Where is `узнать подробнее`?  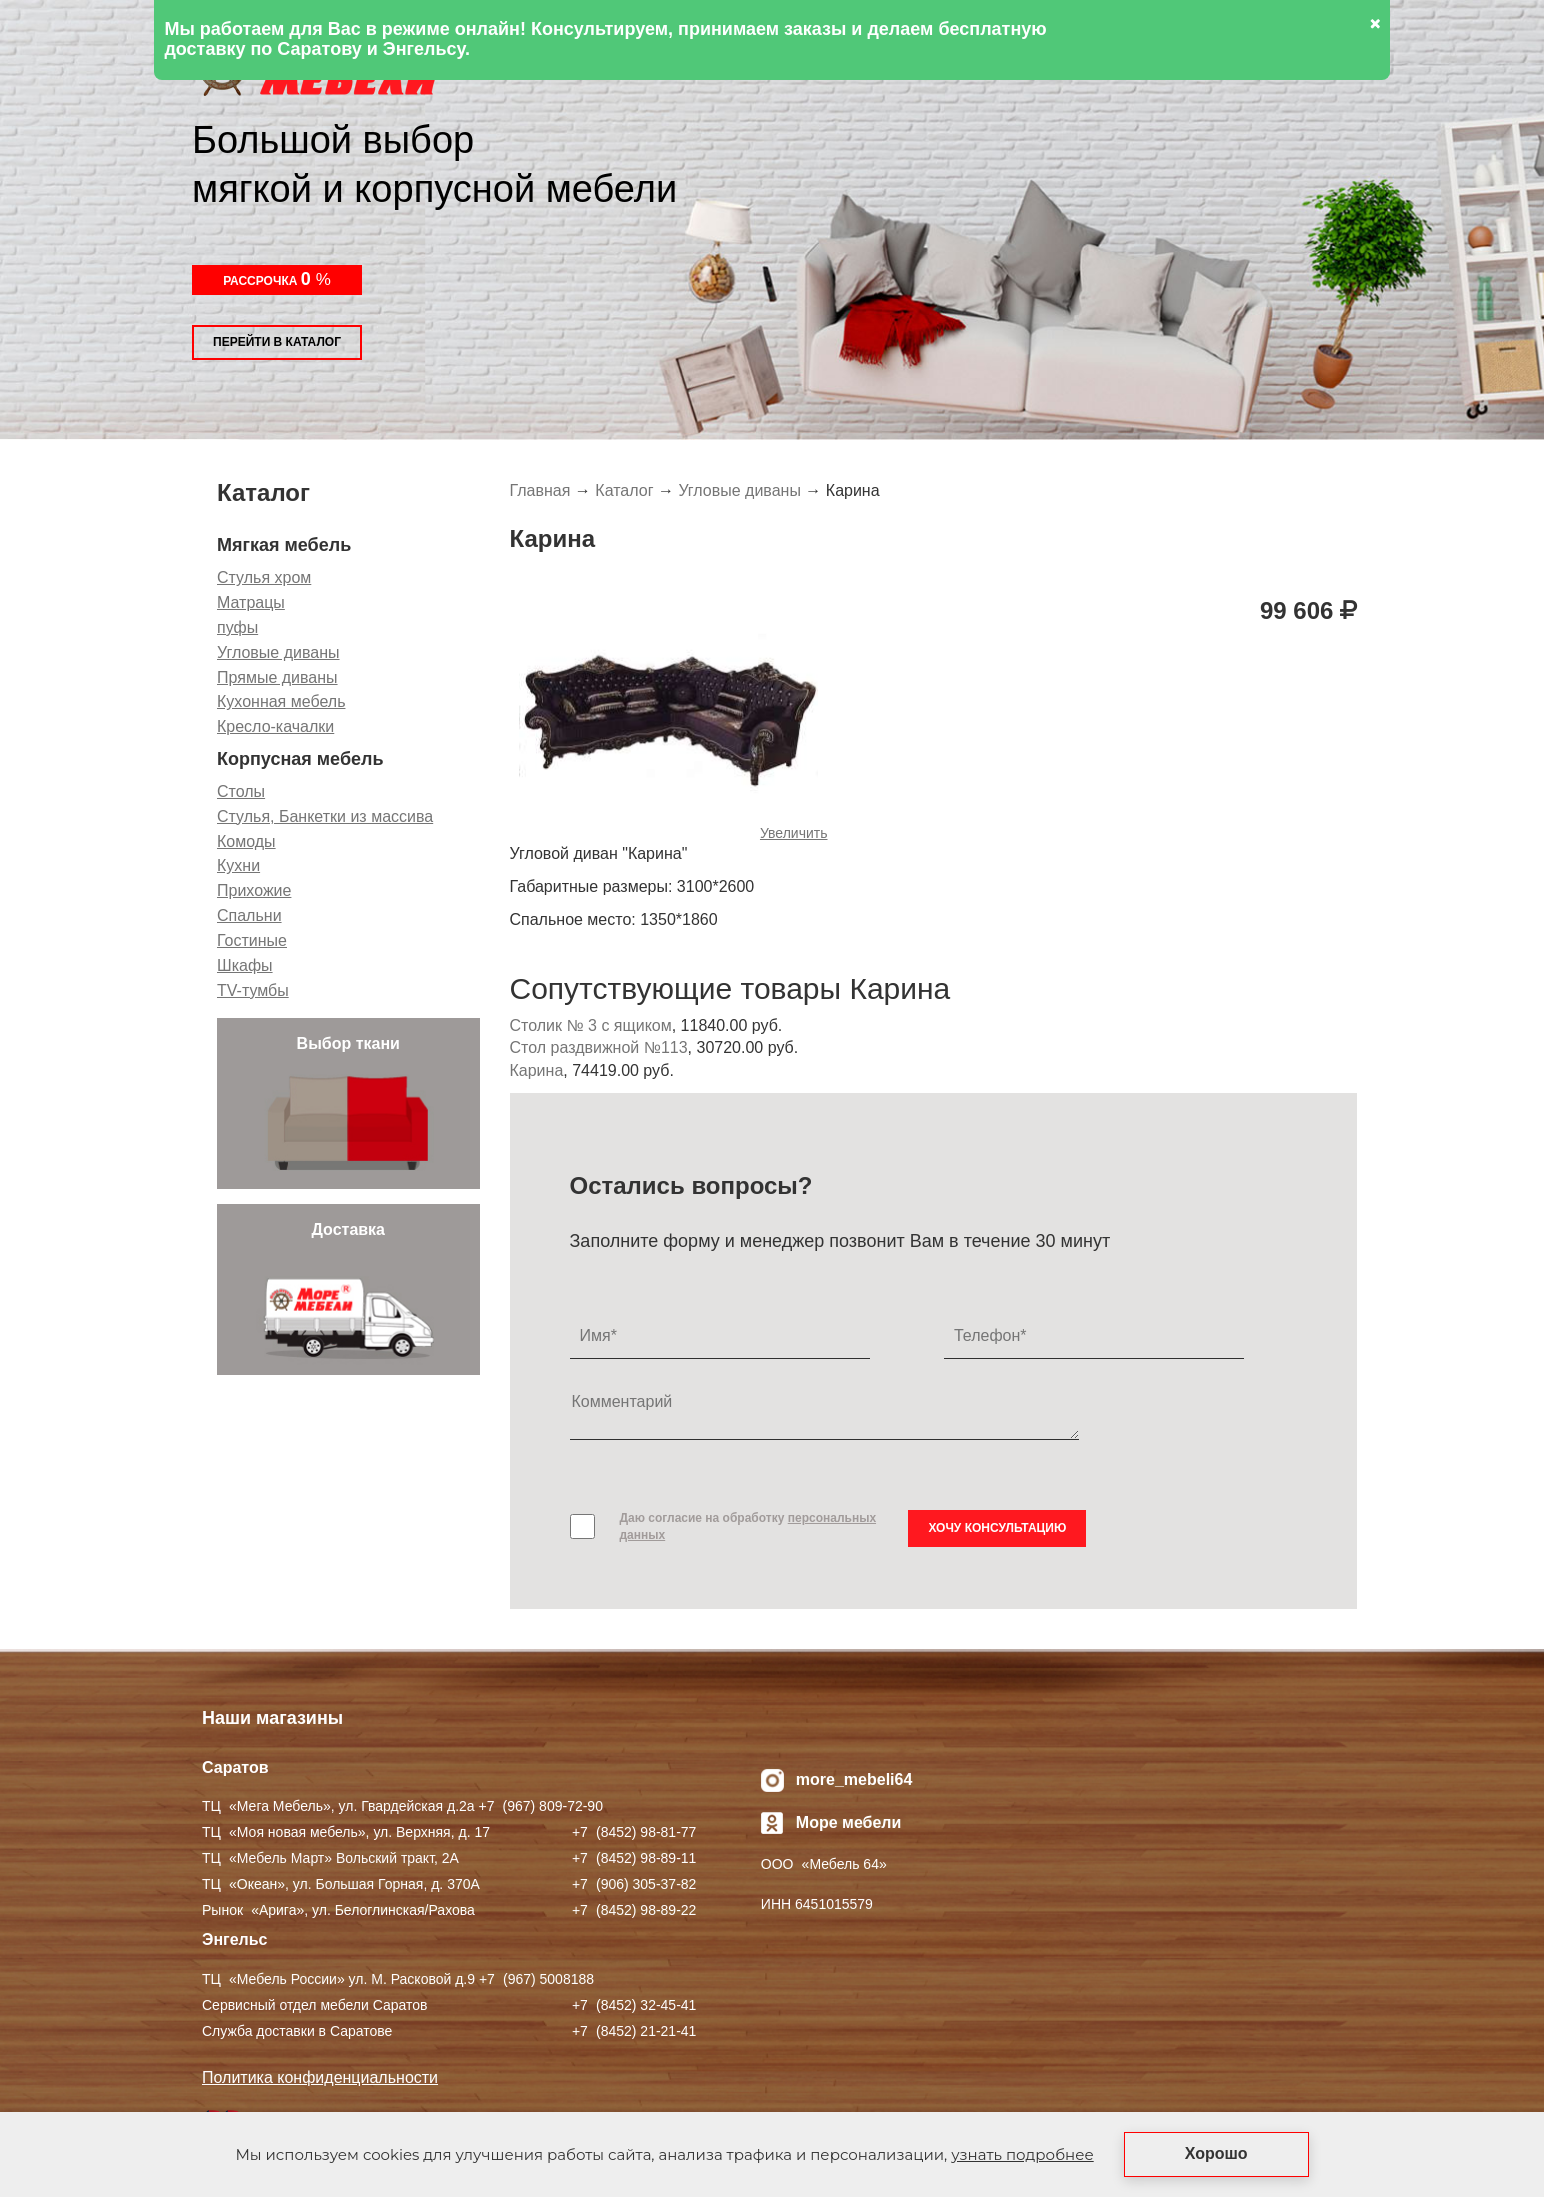 узнать подробнее is located at coordinates (1022, 2154).